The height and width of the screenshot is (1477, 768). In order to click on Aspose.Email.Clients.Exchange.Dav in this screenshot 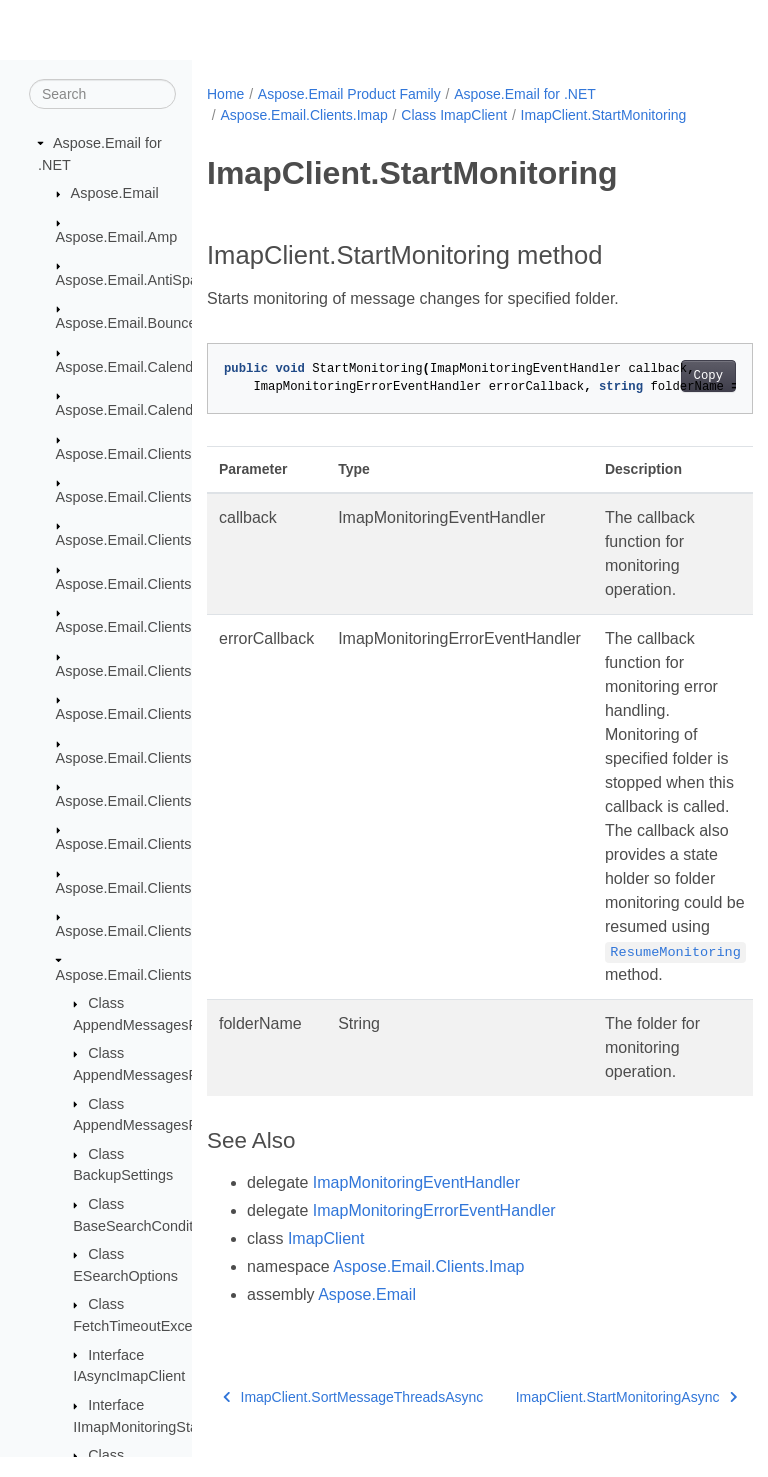, I will do `click(173, 758)`.